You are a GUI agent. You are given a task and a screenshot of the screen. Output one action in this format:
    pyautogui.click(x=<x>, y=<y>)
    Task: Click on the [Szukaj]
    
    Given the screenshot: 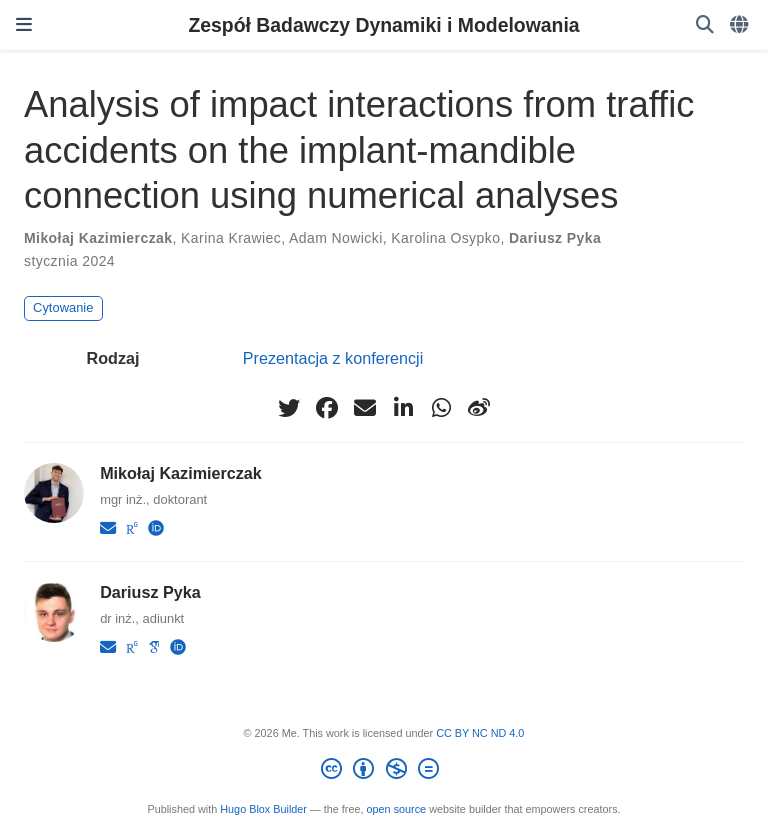 What is the action you would take?
    pyautogui.click(x=705, y=25)
    